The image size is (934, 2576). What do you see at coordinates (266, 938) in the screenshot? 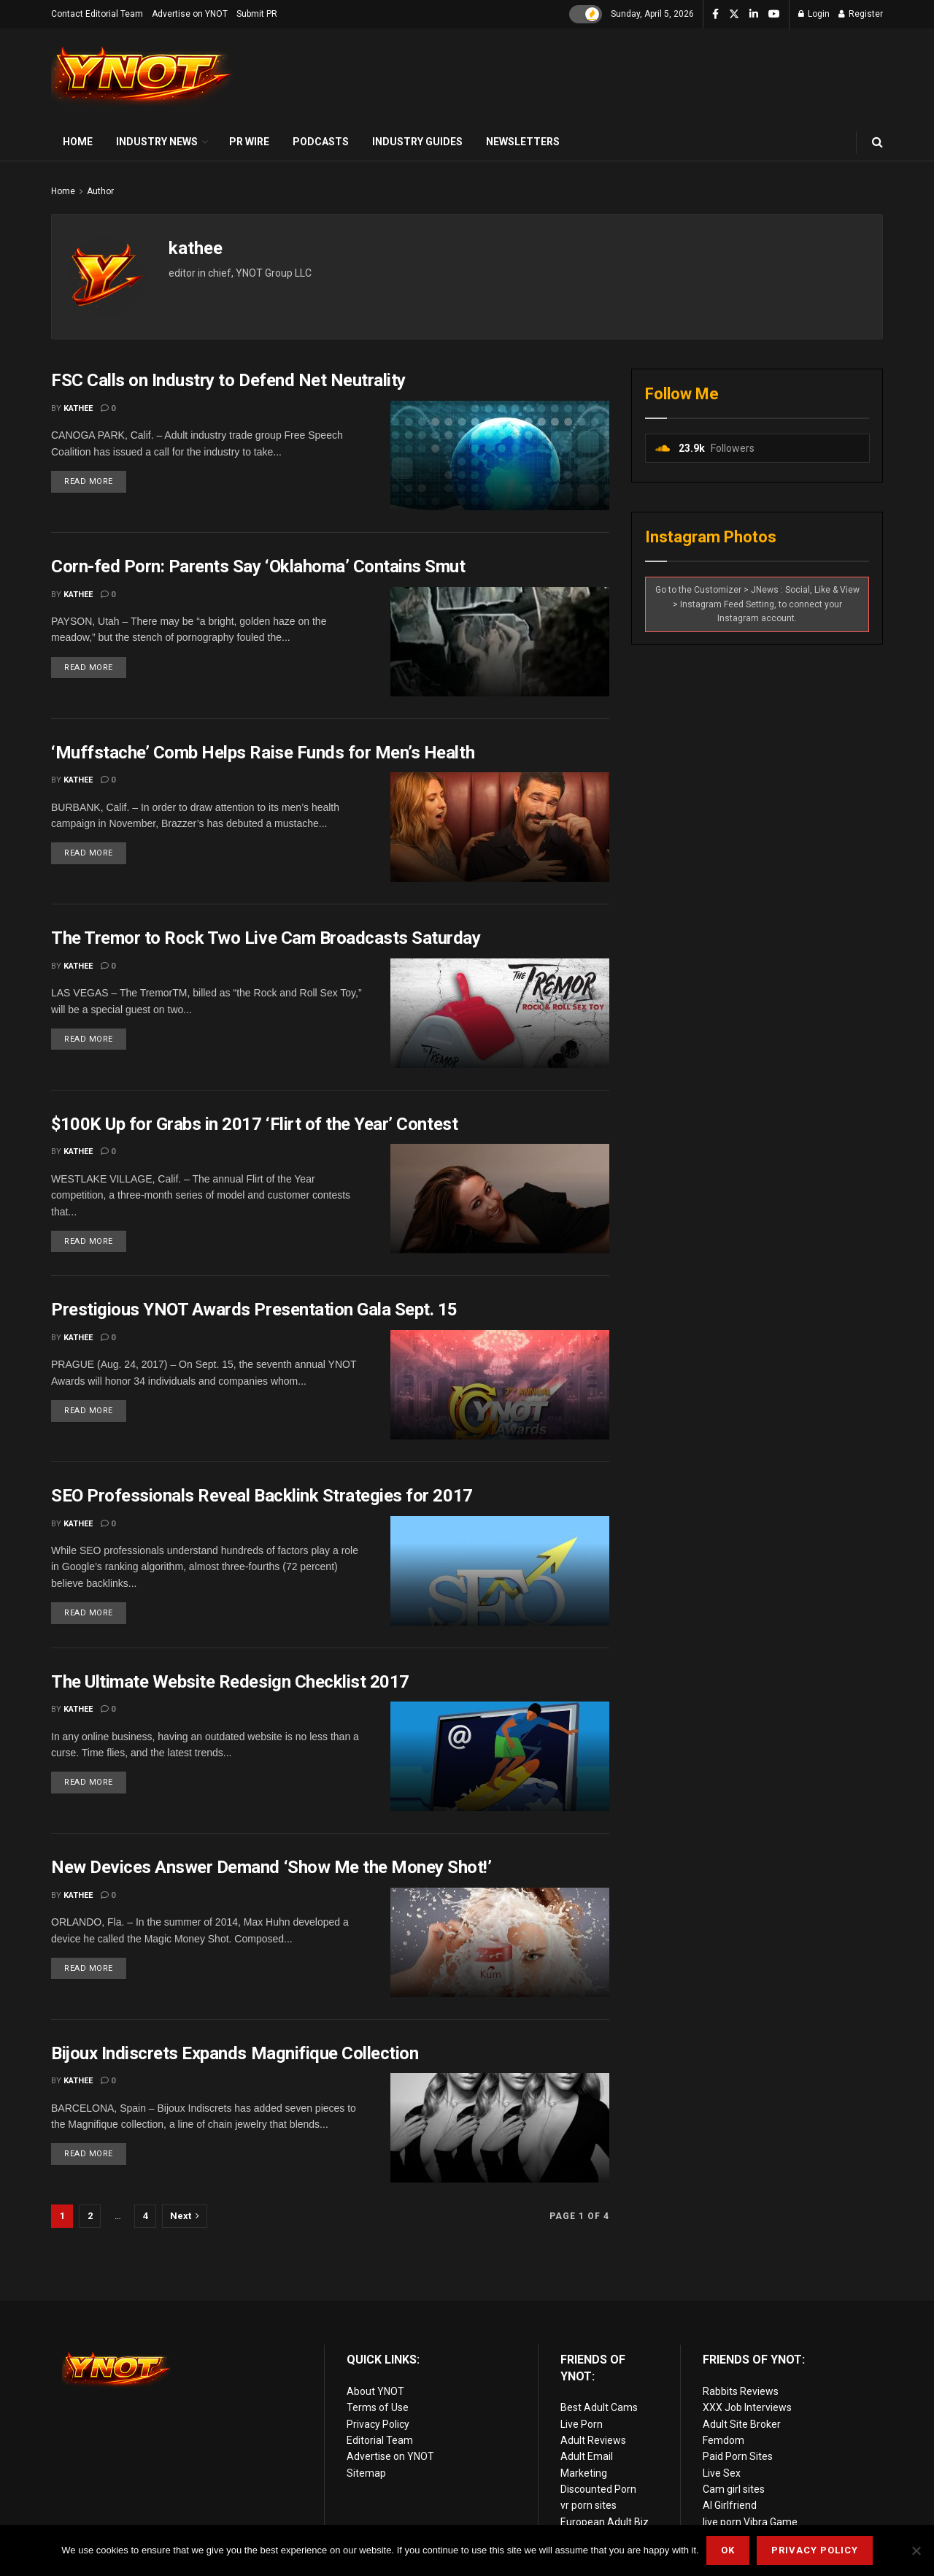
I see `The Tremor to Rock Two Live Cam Broadcasts Saturday` at bounding box center [266, 938].